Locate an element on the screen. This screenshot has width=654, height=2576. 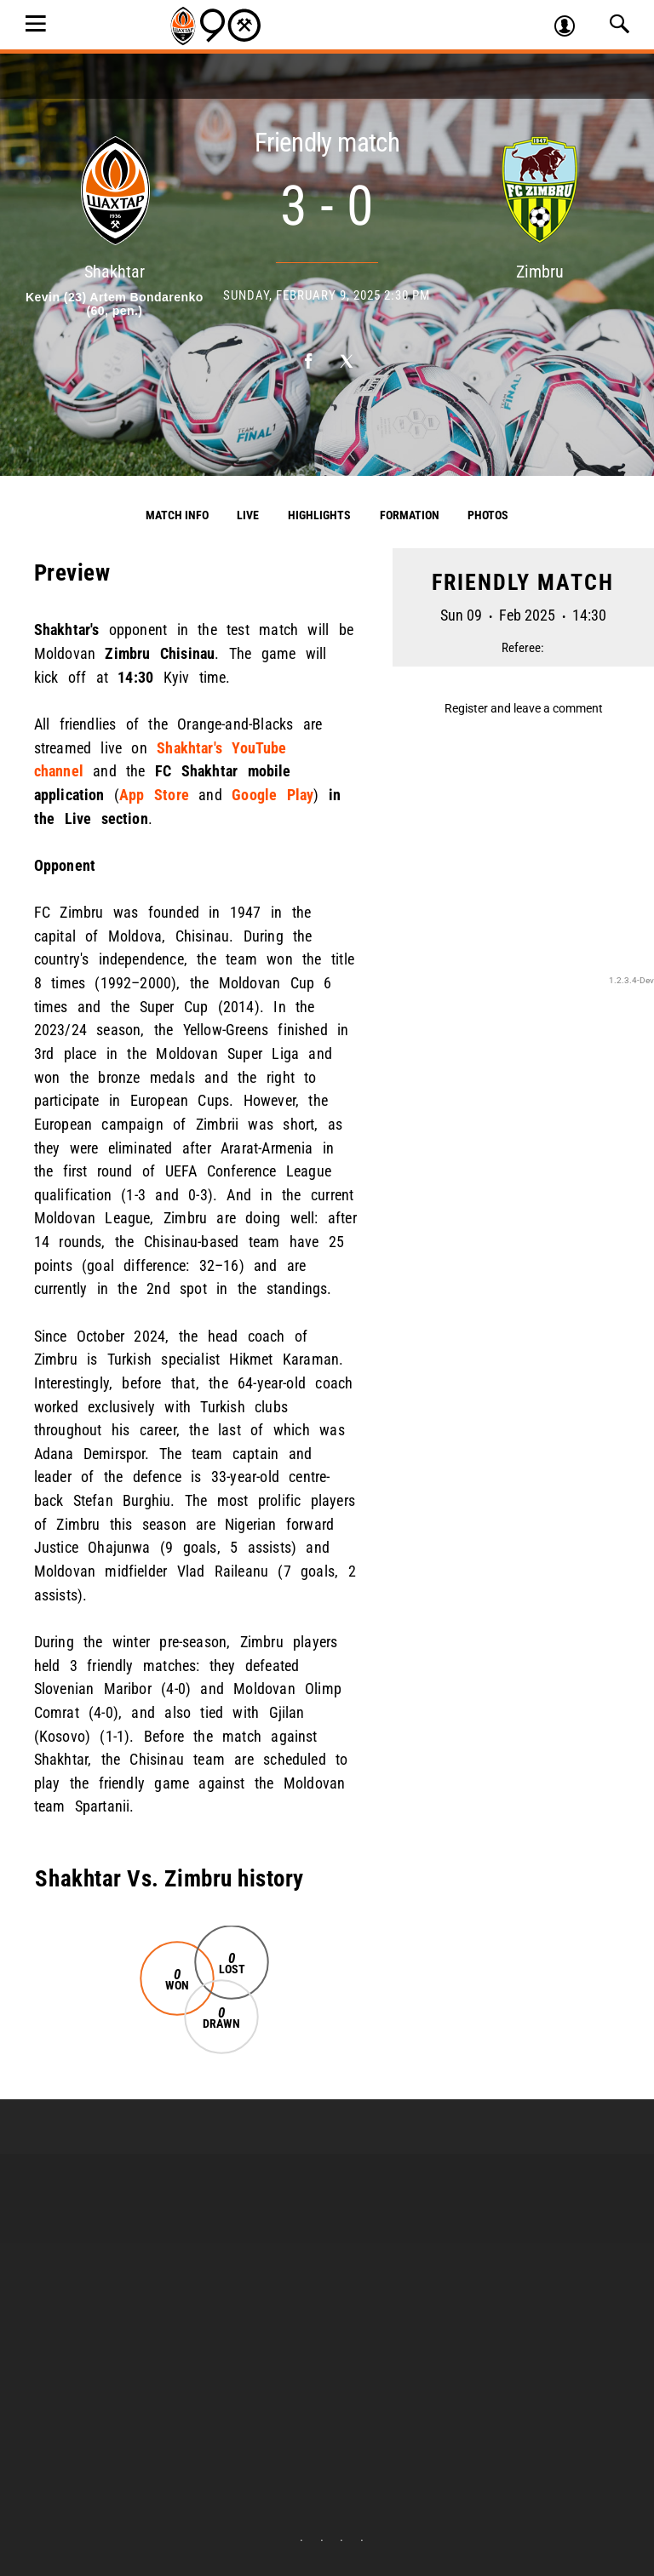
Live is located at coordinates (248, 515).